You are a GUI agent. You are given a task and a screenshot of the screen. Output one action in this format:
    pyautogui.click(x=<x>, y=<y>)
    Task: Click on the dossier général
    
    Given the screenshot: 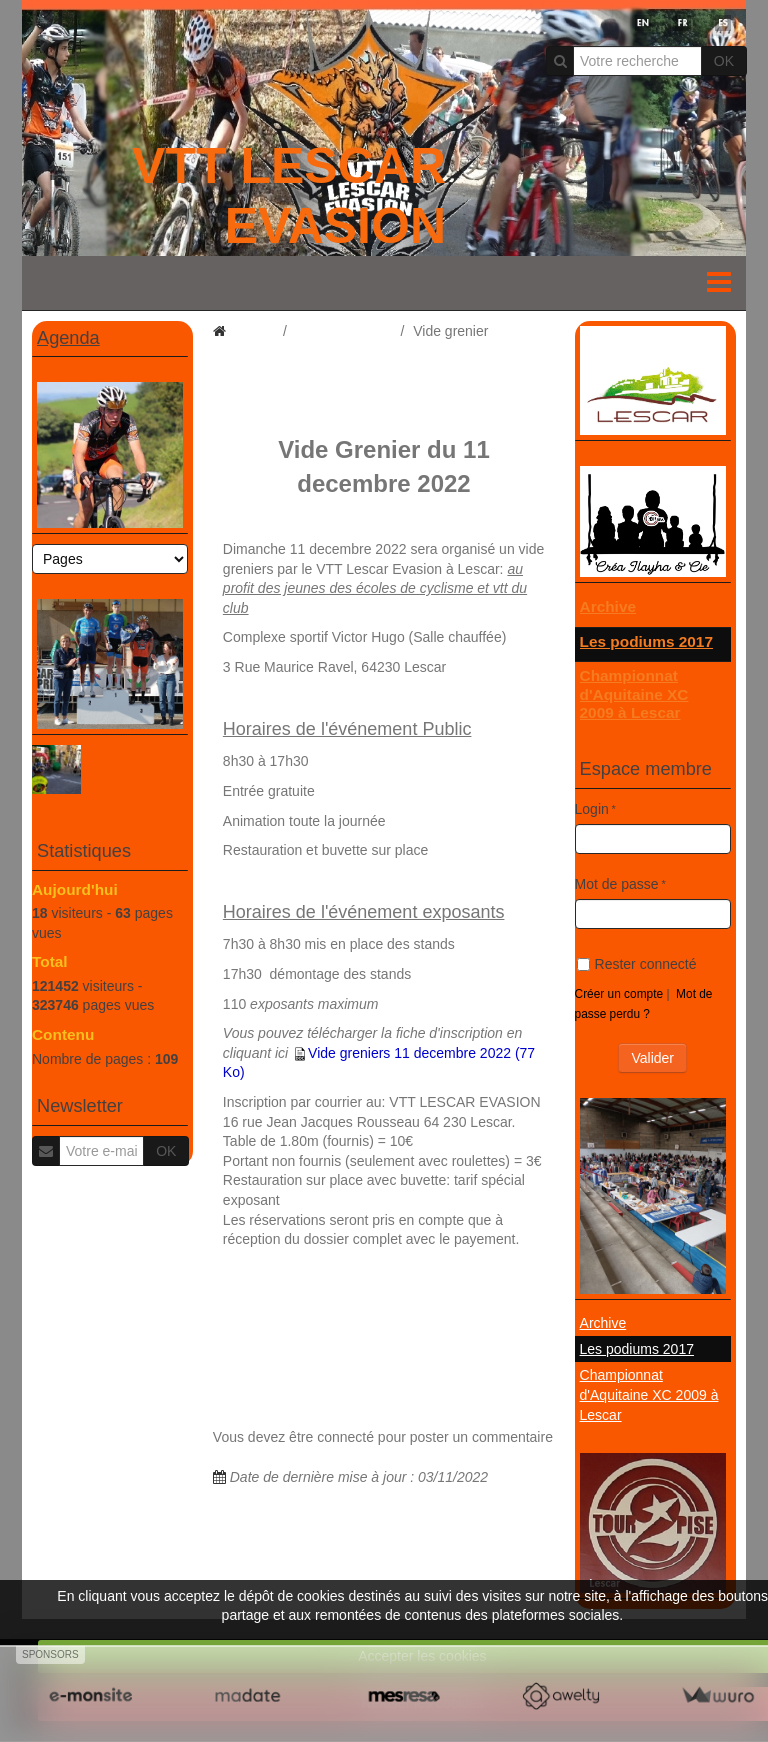 What is the action you would take?
    pyautogui.click(x=344, y=331)
    